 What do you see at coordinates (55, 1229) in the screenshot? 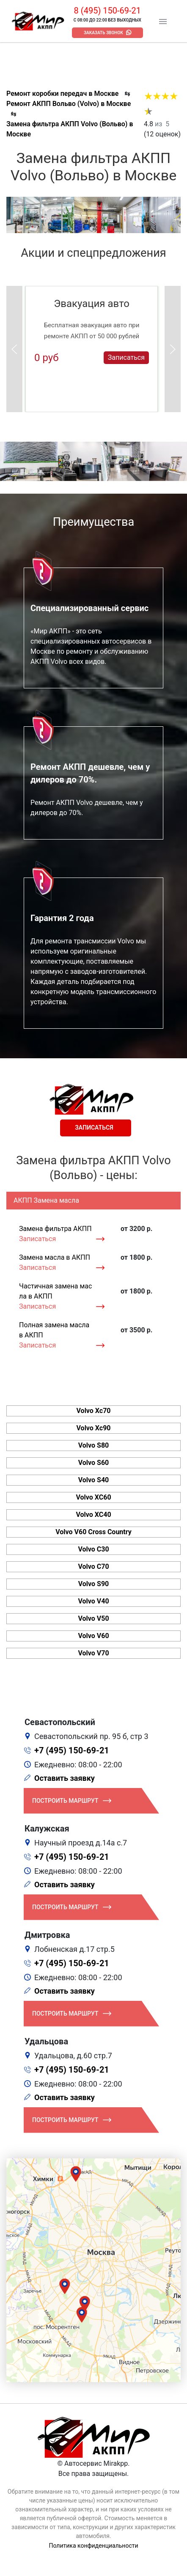
I see `Замена фильтра АКПП` at bounding box center [55, 1229].